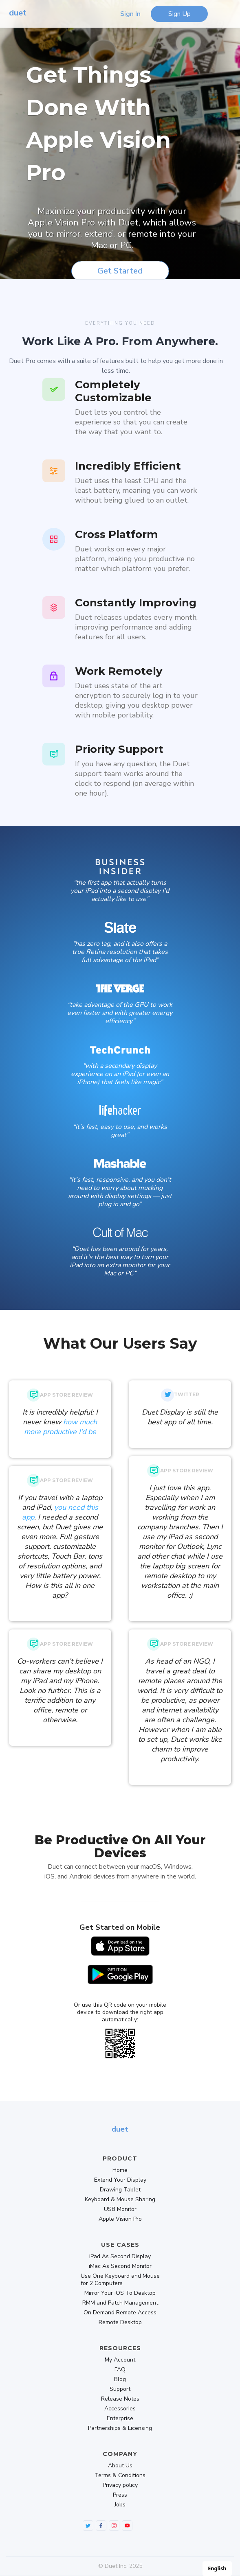 The height and width of the screenshot is (2576, 240). Describe the element at coordinates (120, 2256) in the screenshot. I see `iPad As Second Display` at that location.